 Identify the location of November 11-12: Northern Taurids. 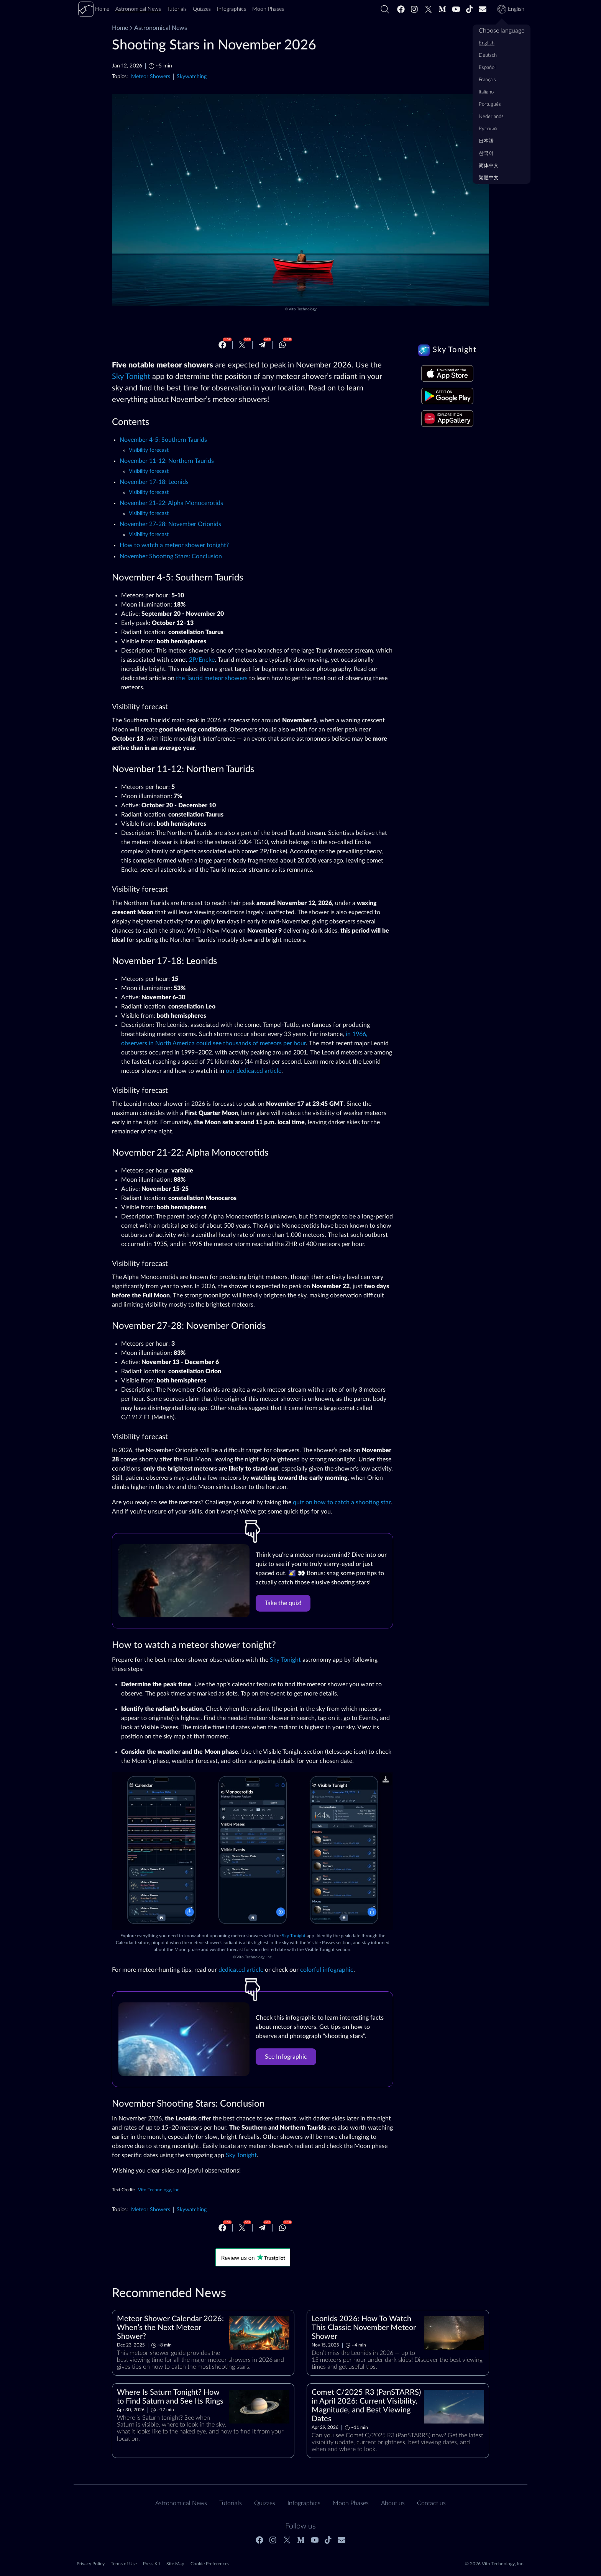
(167, 461).